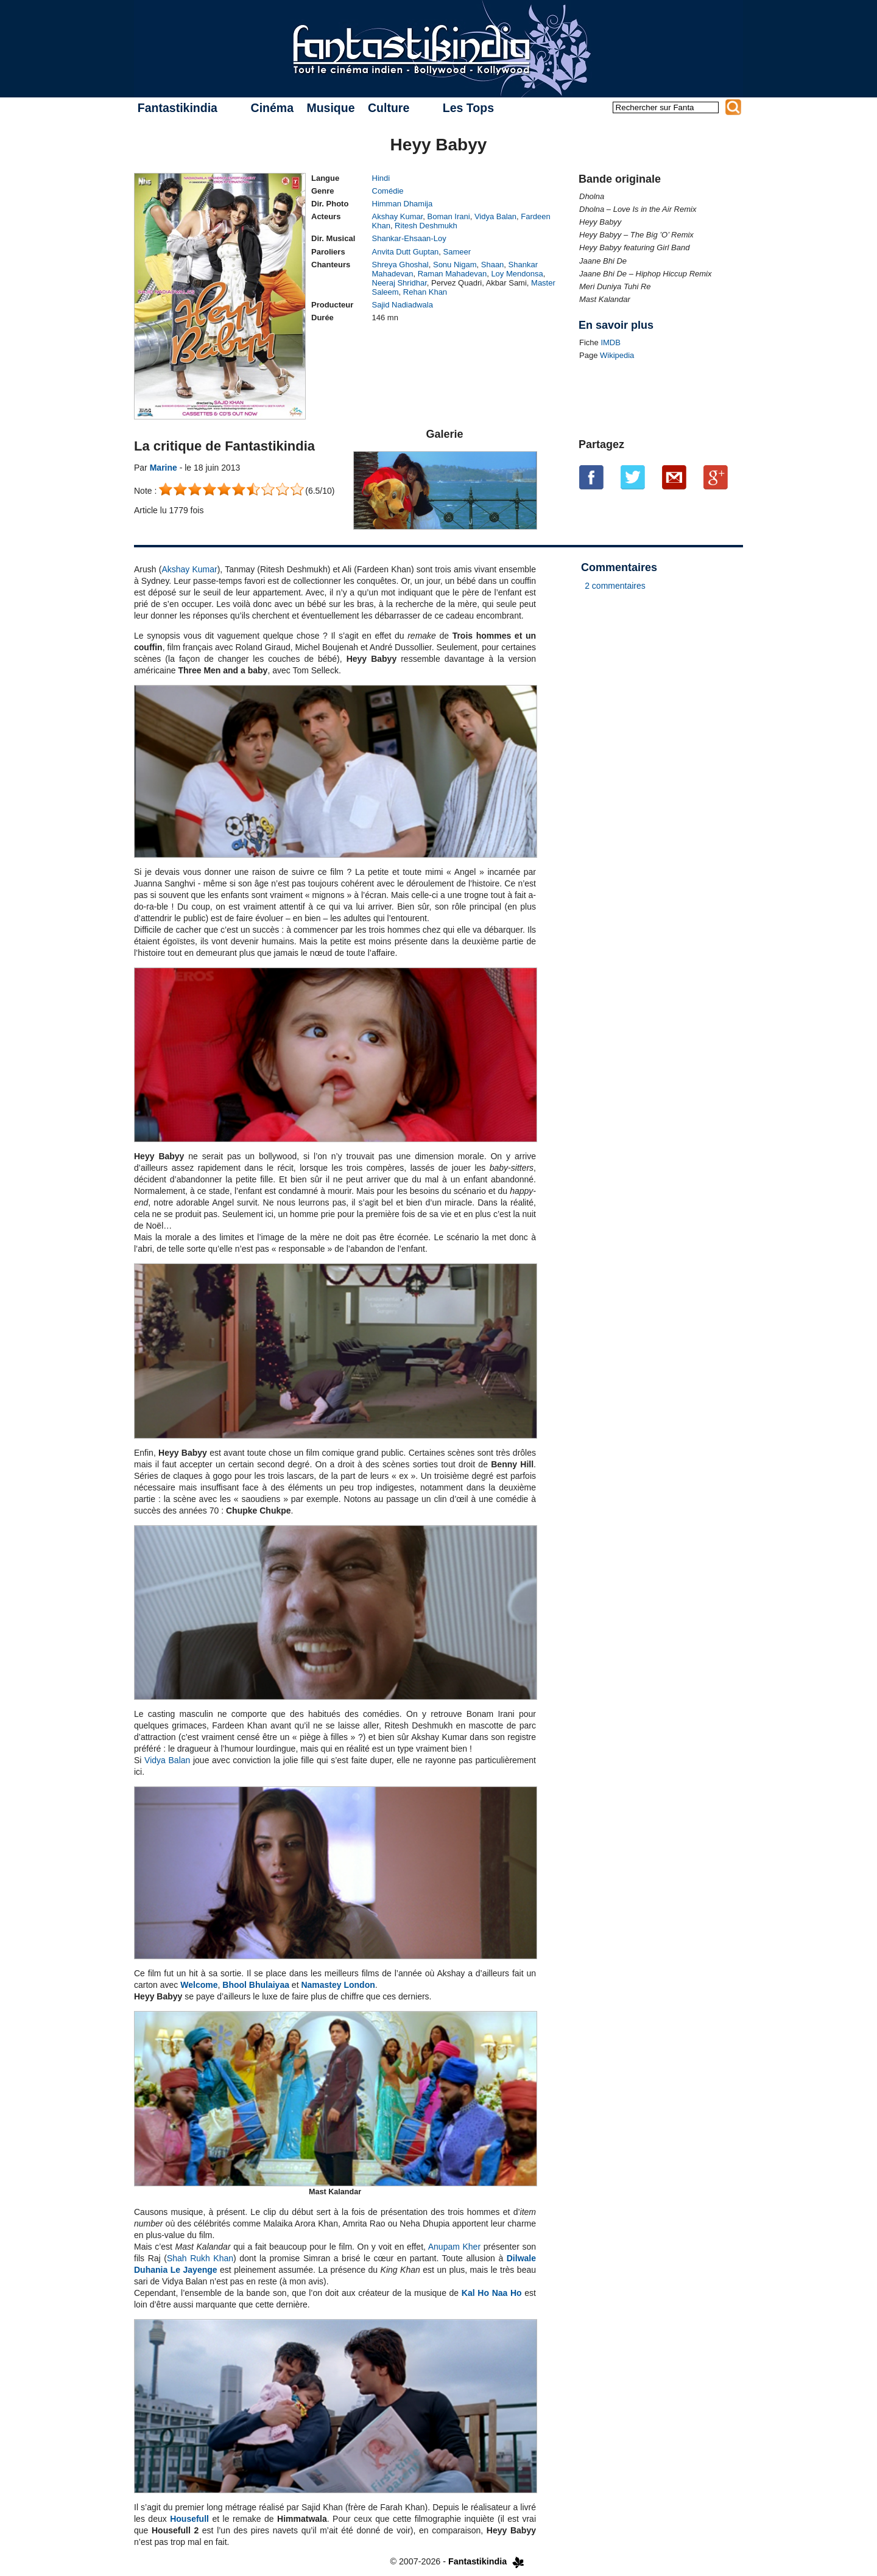 The height and width of the screenshot is (2576, 877). Describe the element at coordinates (381, 178) in the screenshot. I see `Hindi` at that location.